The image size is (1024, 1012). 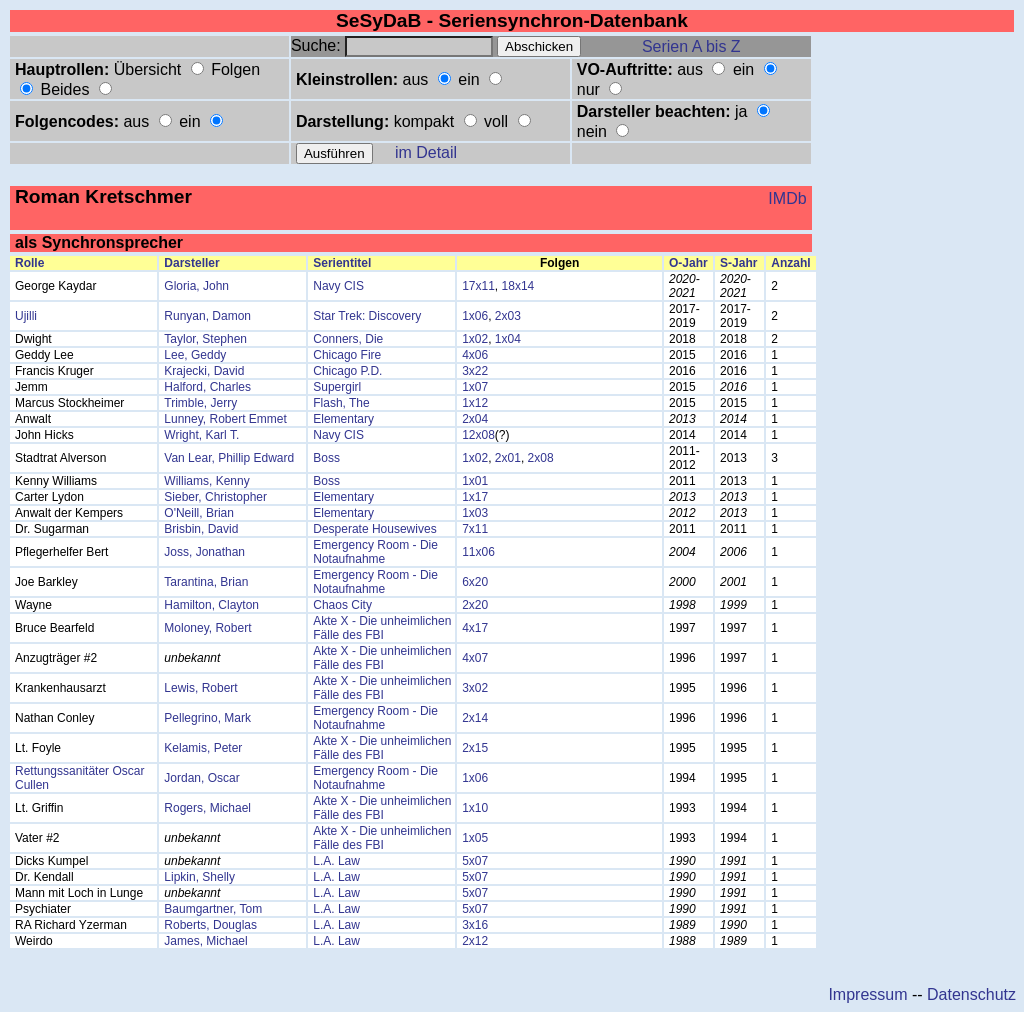 What do you see at coordinates (867, 994) in the screenshot?
I see `Impressum` at bounding box center [867, 994].